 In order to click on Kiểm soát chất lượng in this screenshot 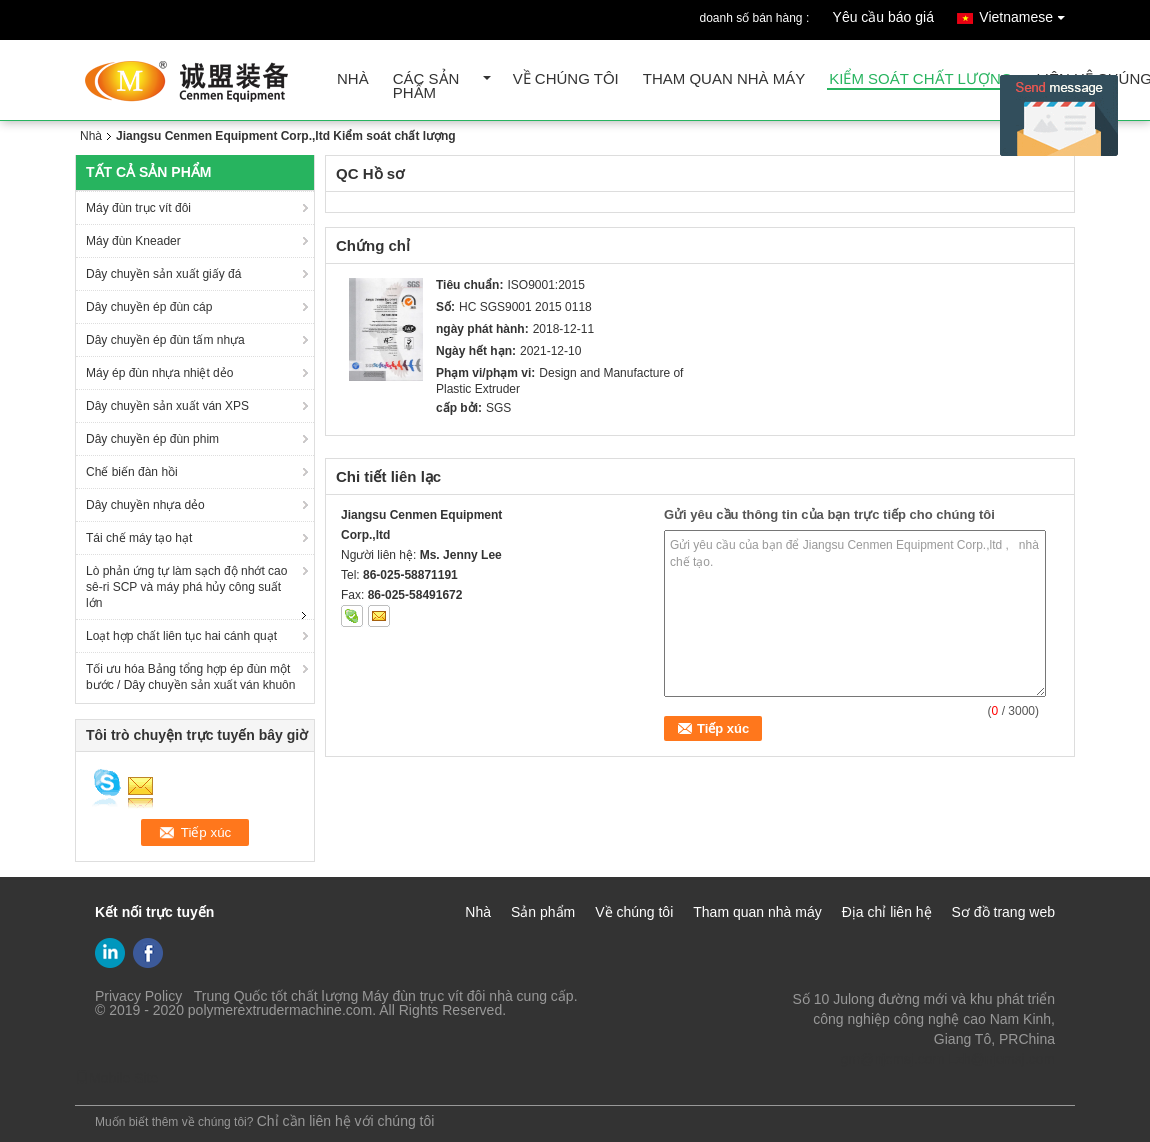, I will do `click(920, 79)`.